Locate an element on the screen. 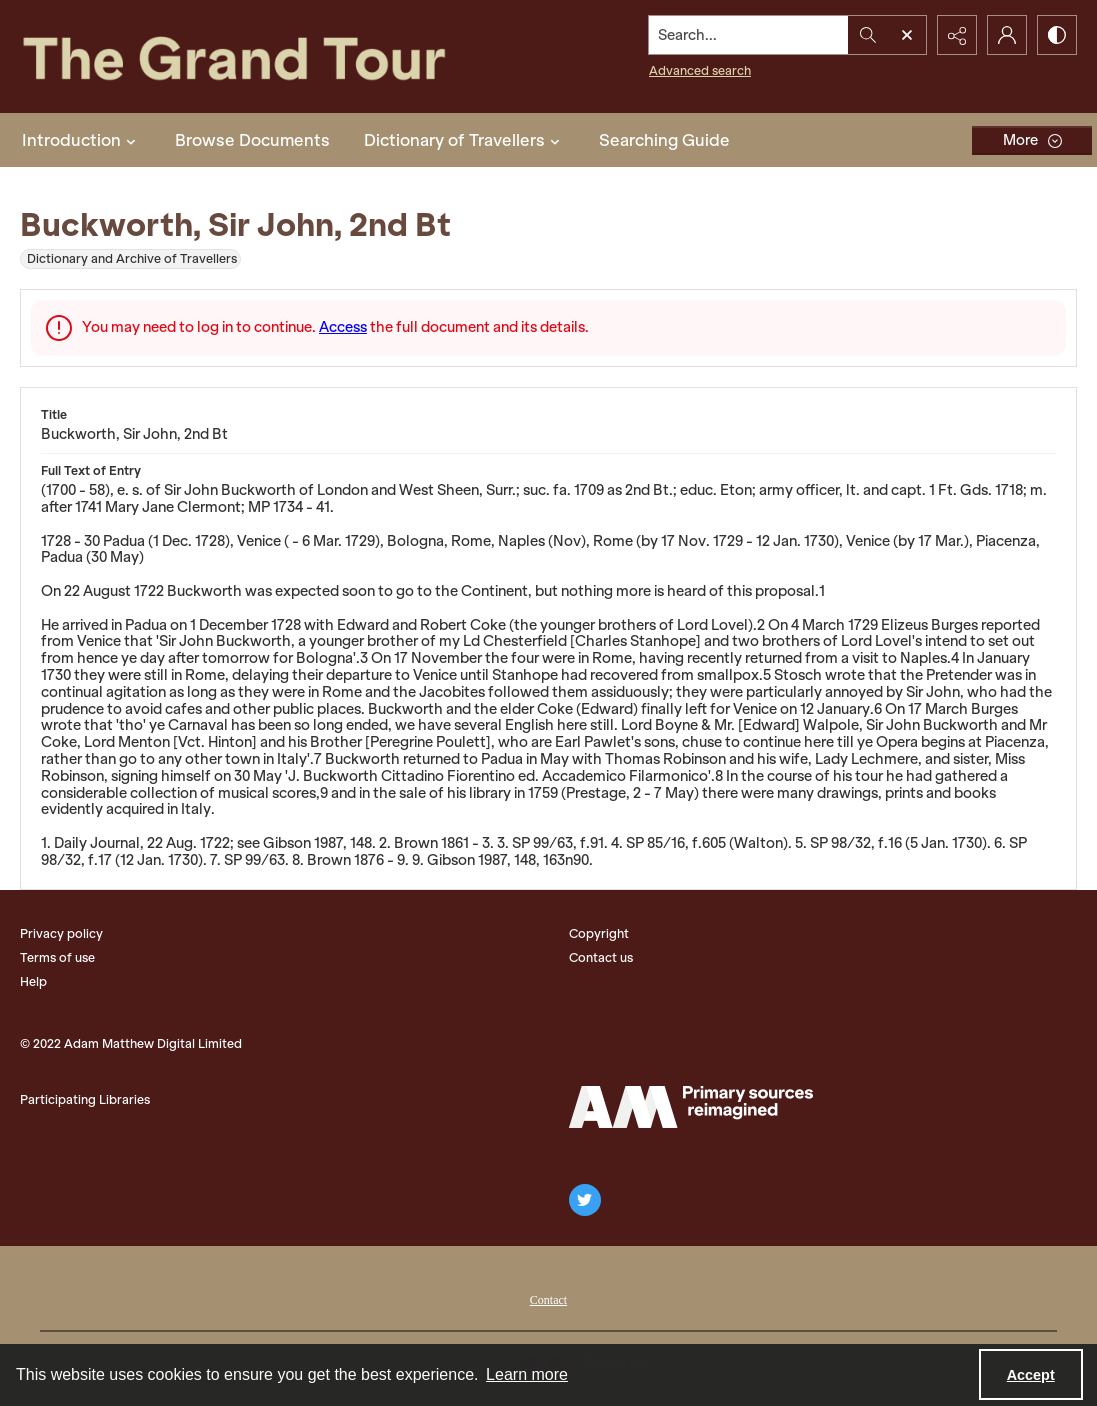 Image resolution: width=1097 pixels, height=1406 pixels. Advanced search is located at coordinates (700, 70).